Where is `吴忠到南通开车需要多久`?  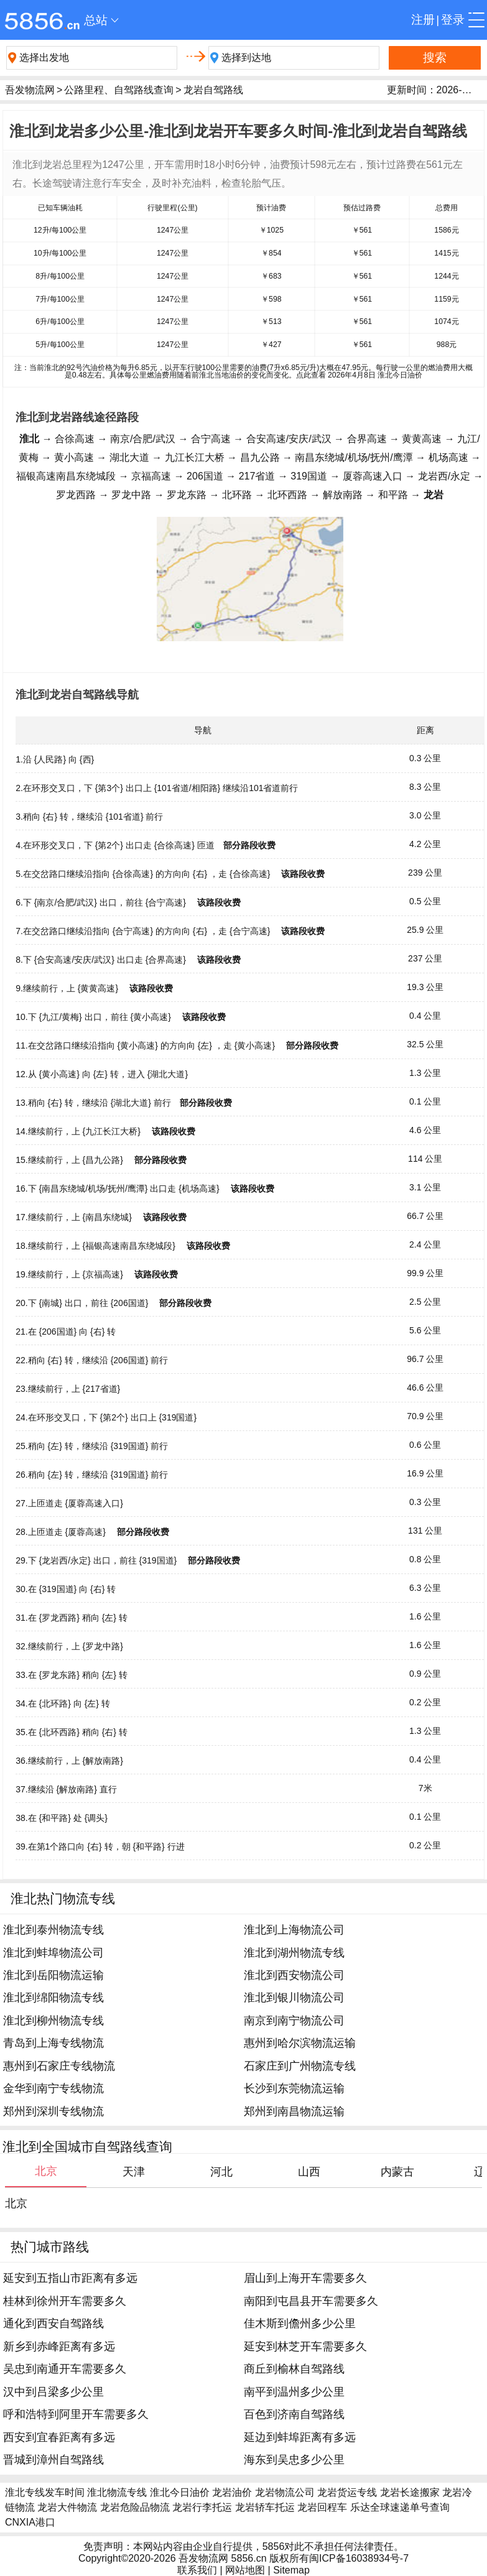
吴忠到南通开车需要多久 is located at coordinates (64, 2369).